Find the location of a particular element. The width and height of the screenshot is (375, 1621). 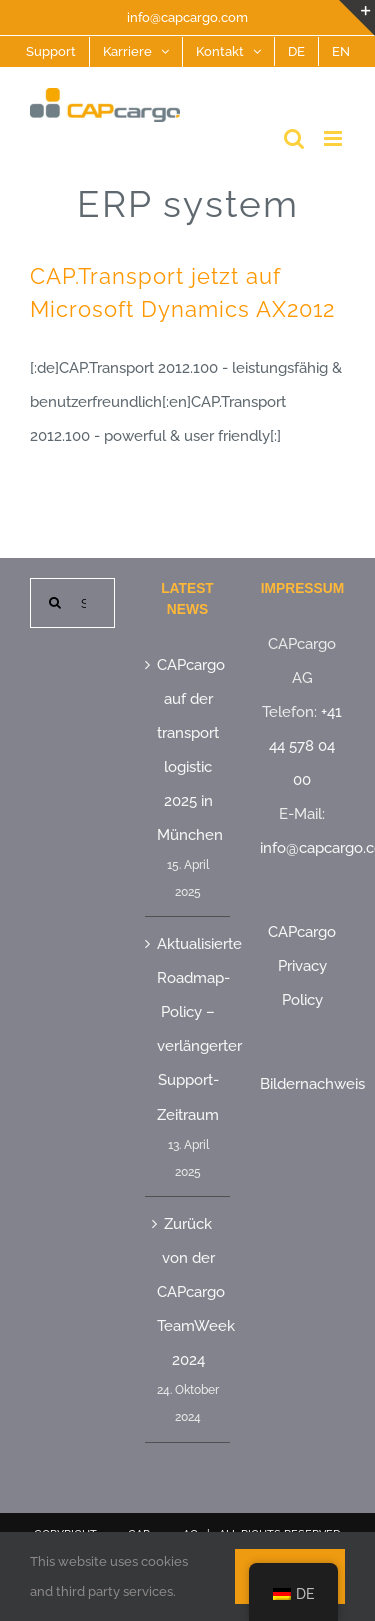

info@capcargo.com is located at coordinates (187, 17).